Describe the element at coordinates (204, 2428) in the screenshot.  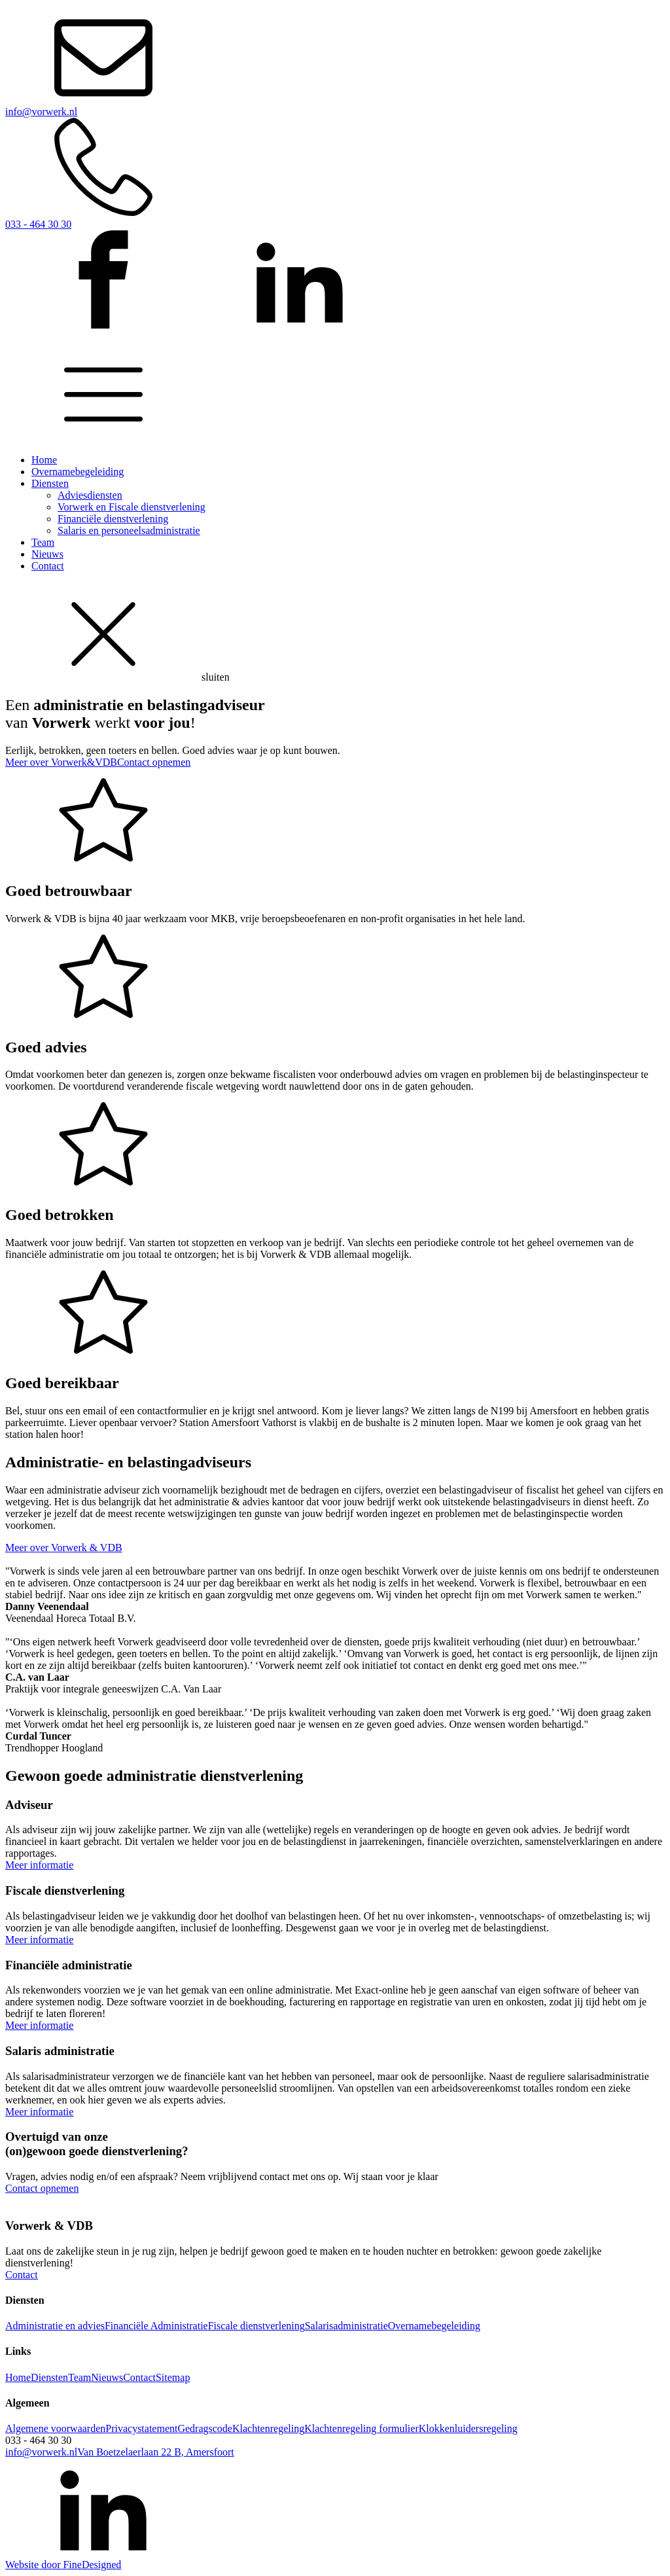
I see `Gedragscode` at that location.